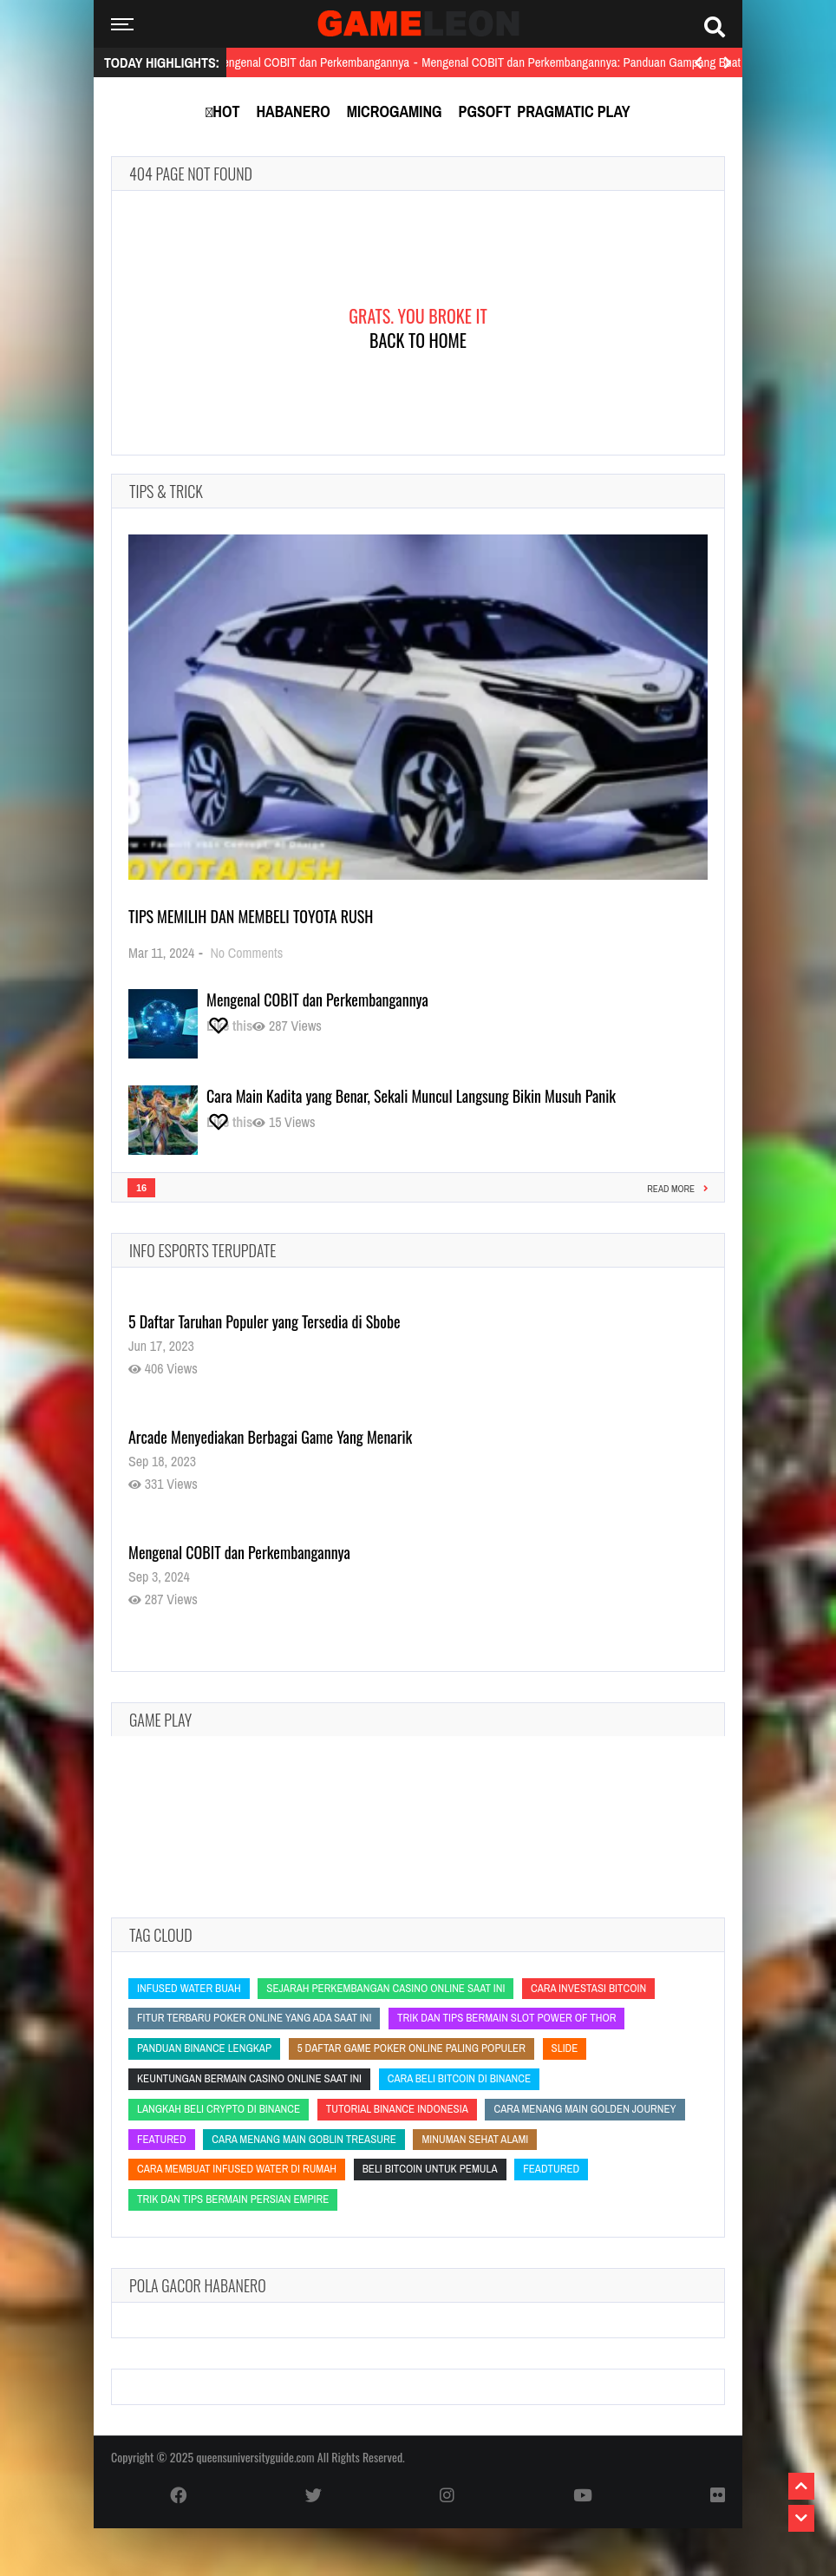 The image size is (836, 2576). Describe the element at coordinates (161, 2139) in the screenshot. I see `featured [featured (featured)]` at that location.